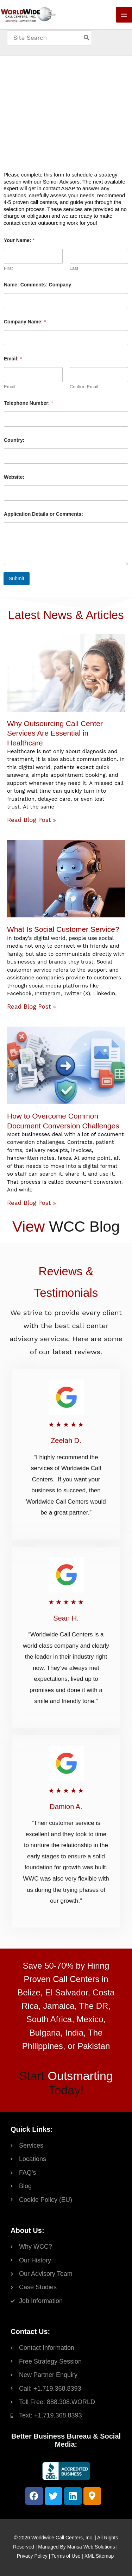 The height and width of the screenshot is (2576, 132). Describe the element at coordinates (124, 15) in the screenshot. I see `[Main menu toggle]` at that location.